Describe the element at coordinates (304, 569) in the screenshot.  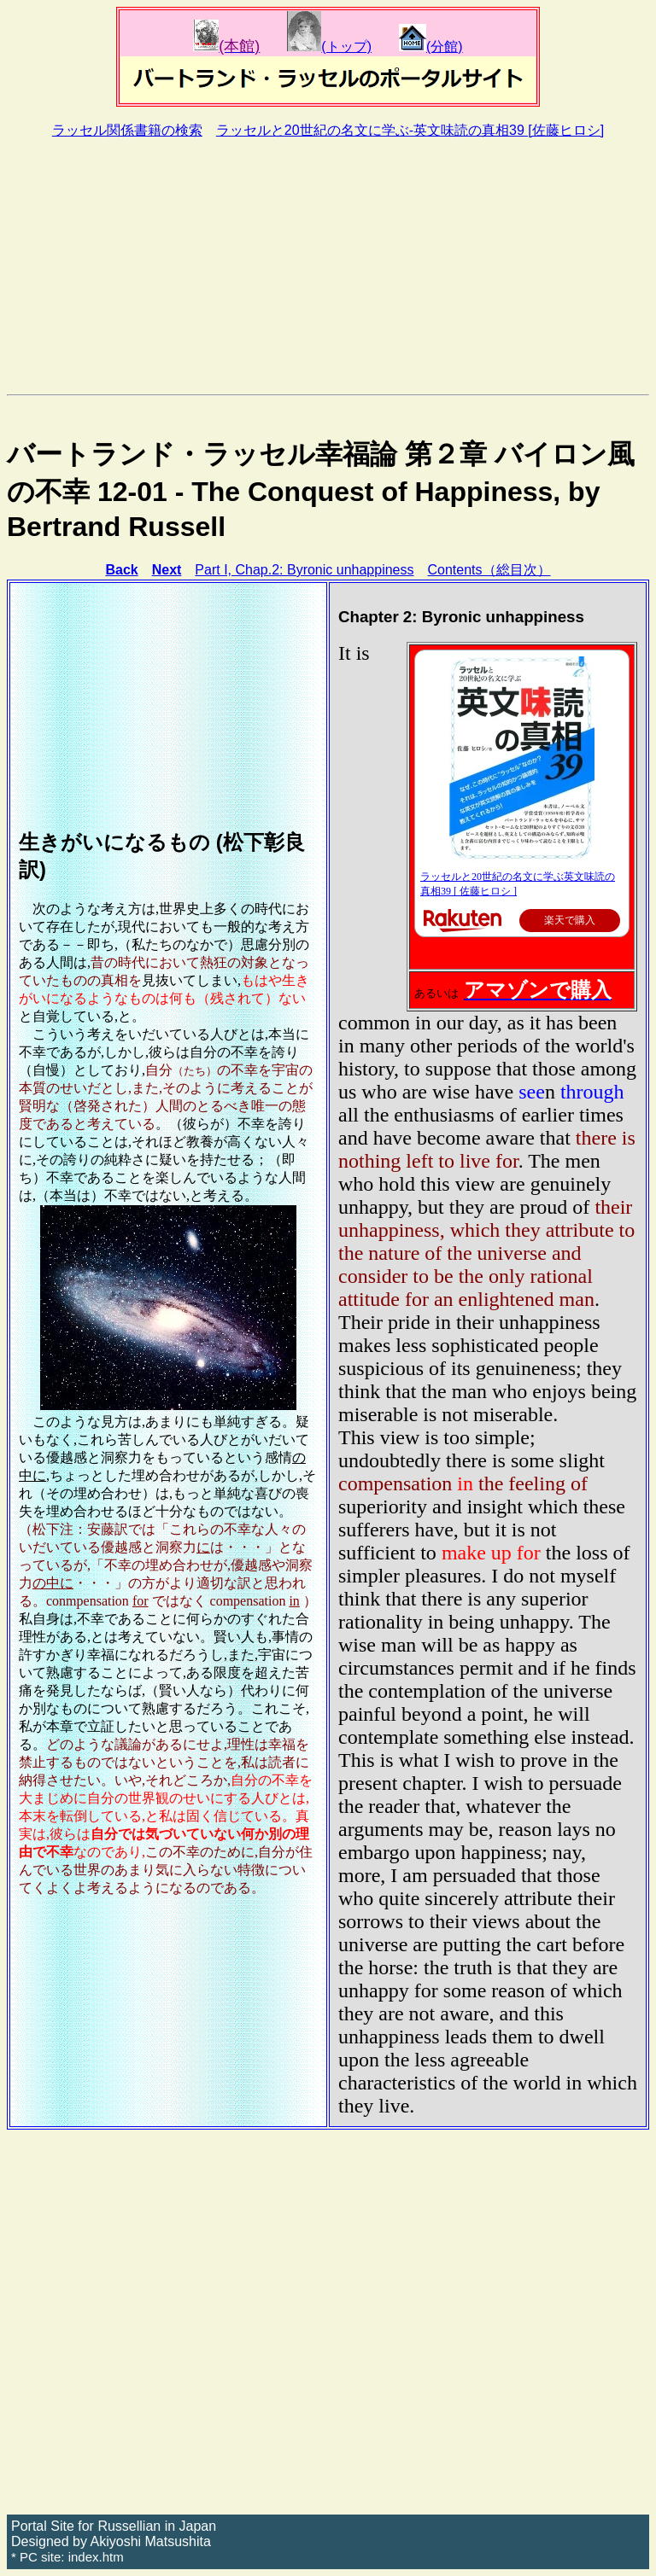
I see `Part I, Chap.2: Byronic unhappiness` at that location.